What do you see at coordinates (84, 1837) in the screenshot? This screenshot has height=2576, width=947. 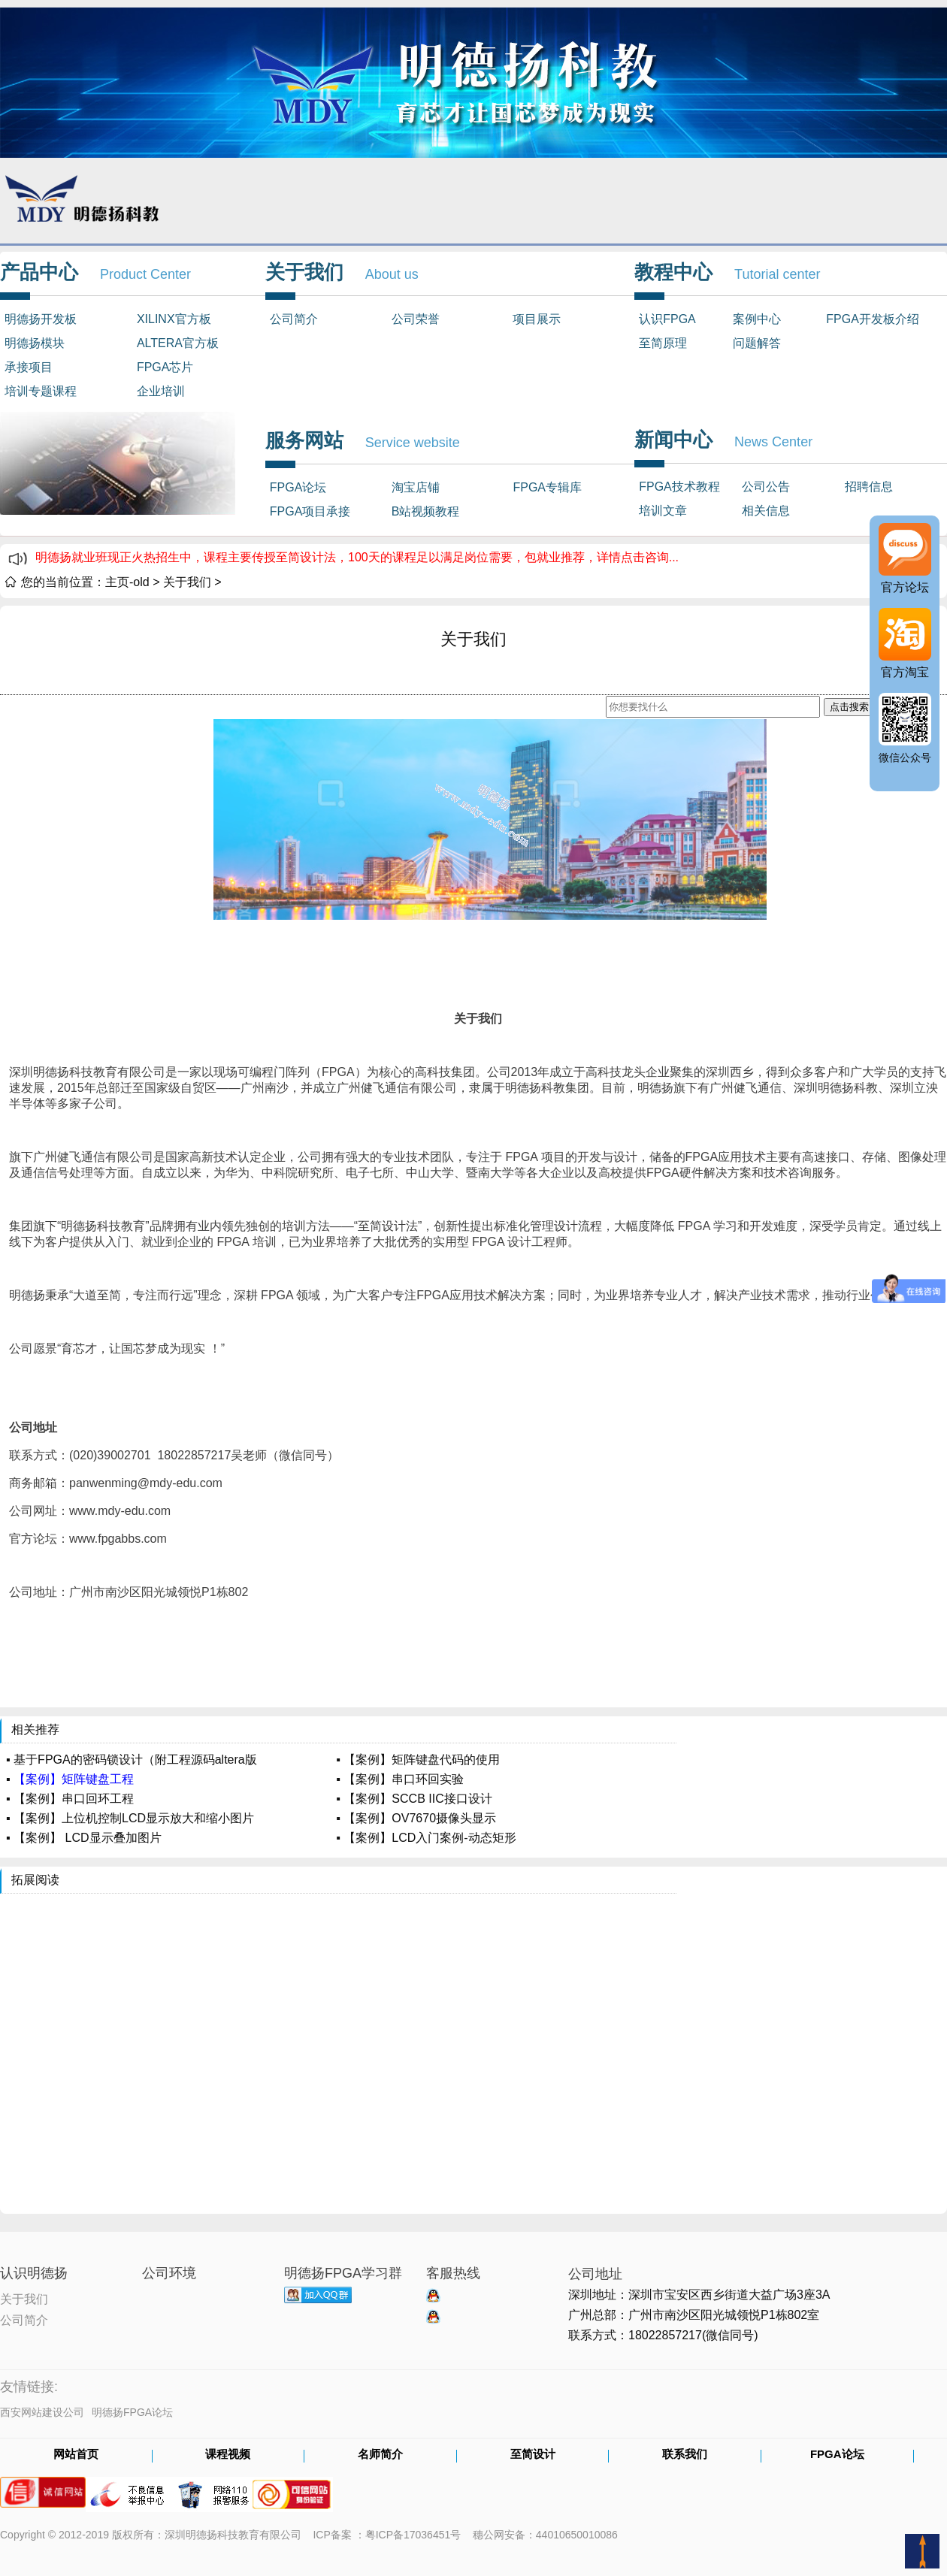 I see `▪ 【案例】 LCD显示叠加图片` at bounding box center [84, 1837].